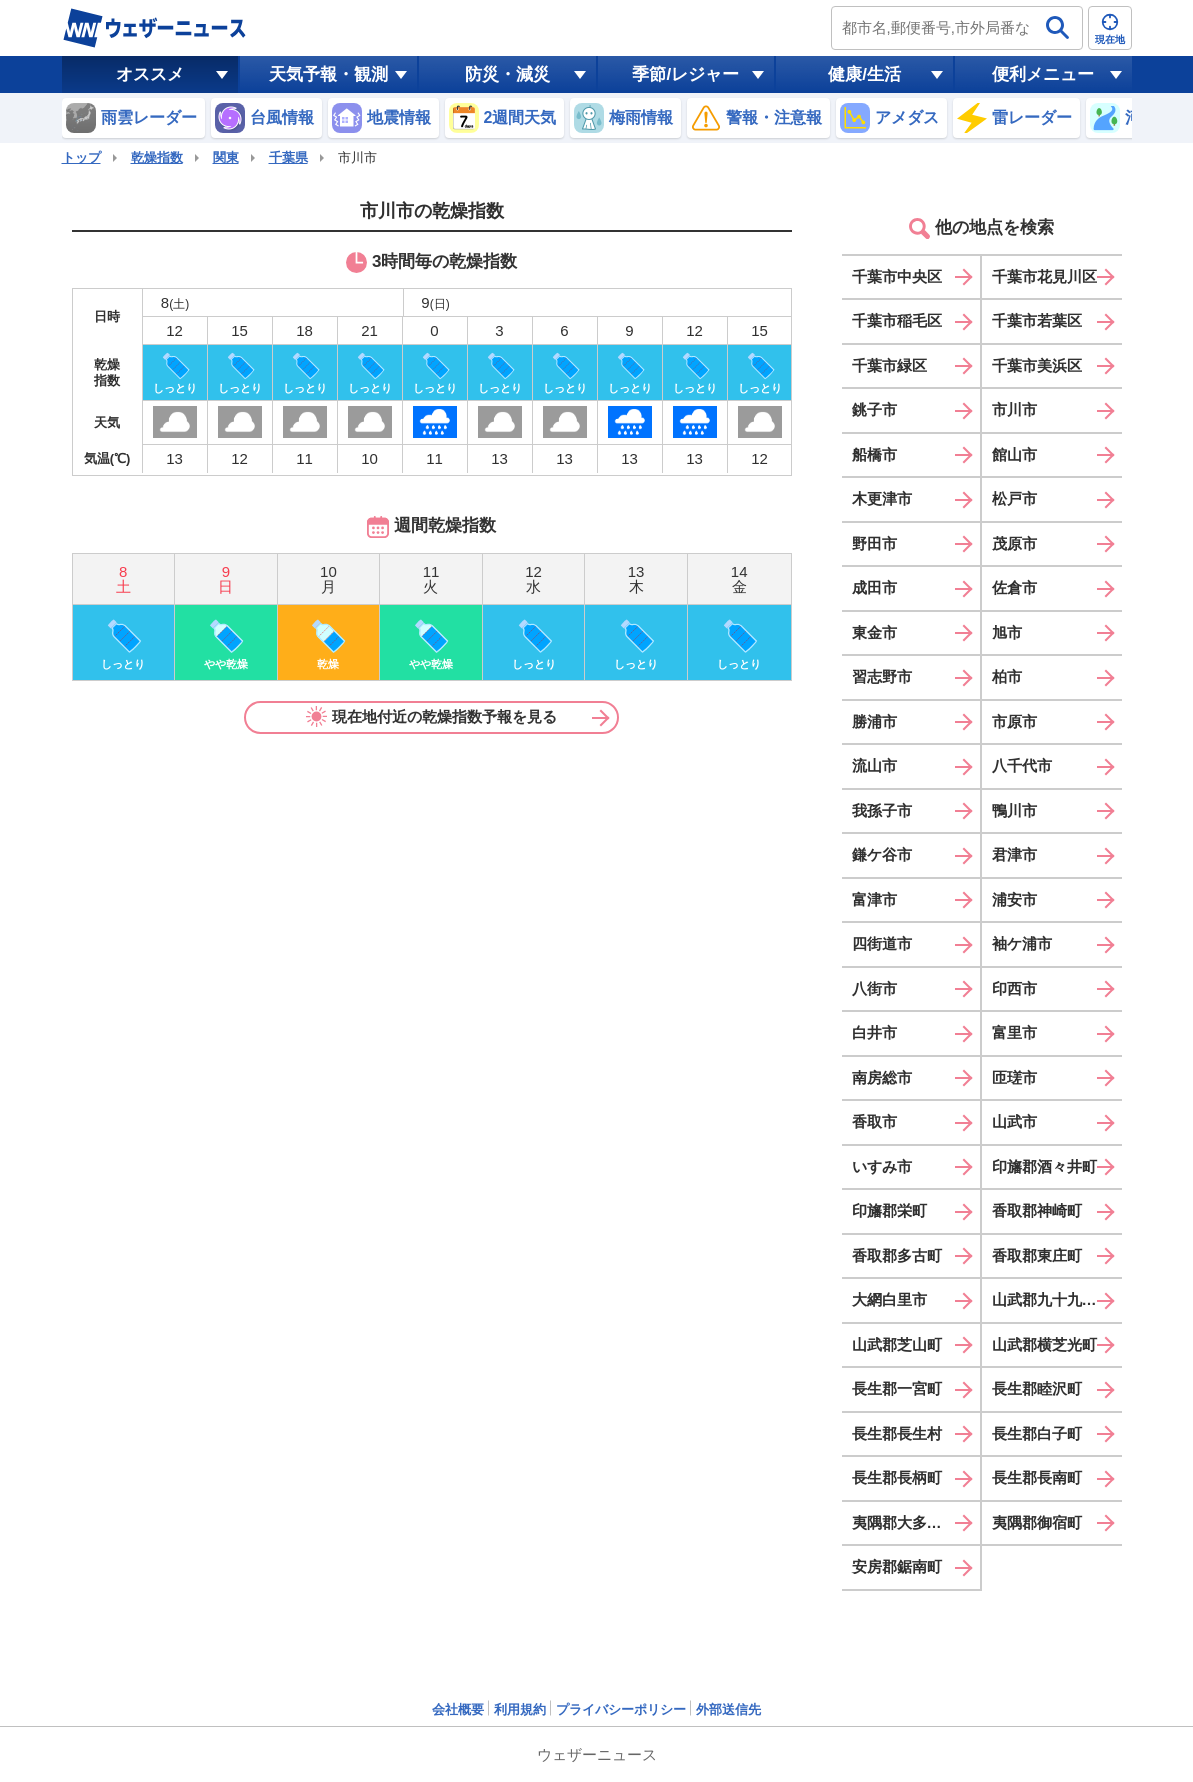 The width and height of the screenshot is (1193, 1782). I want to click on 外部送信先, so click(728, 1709).